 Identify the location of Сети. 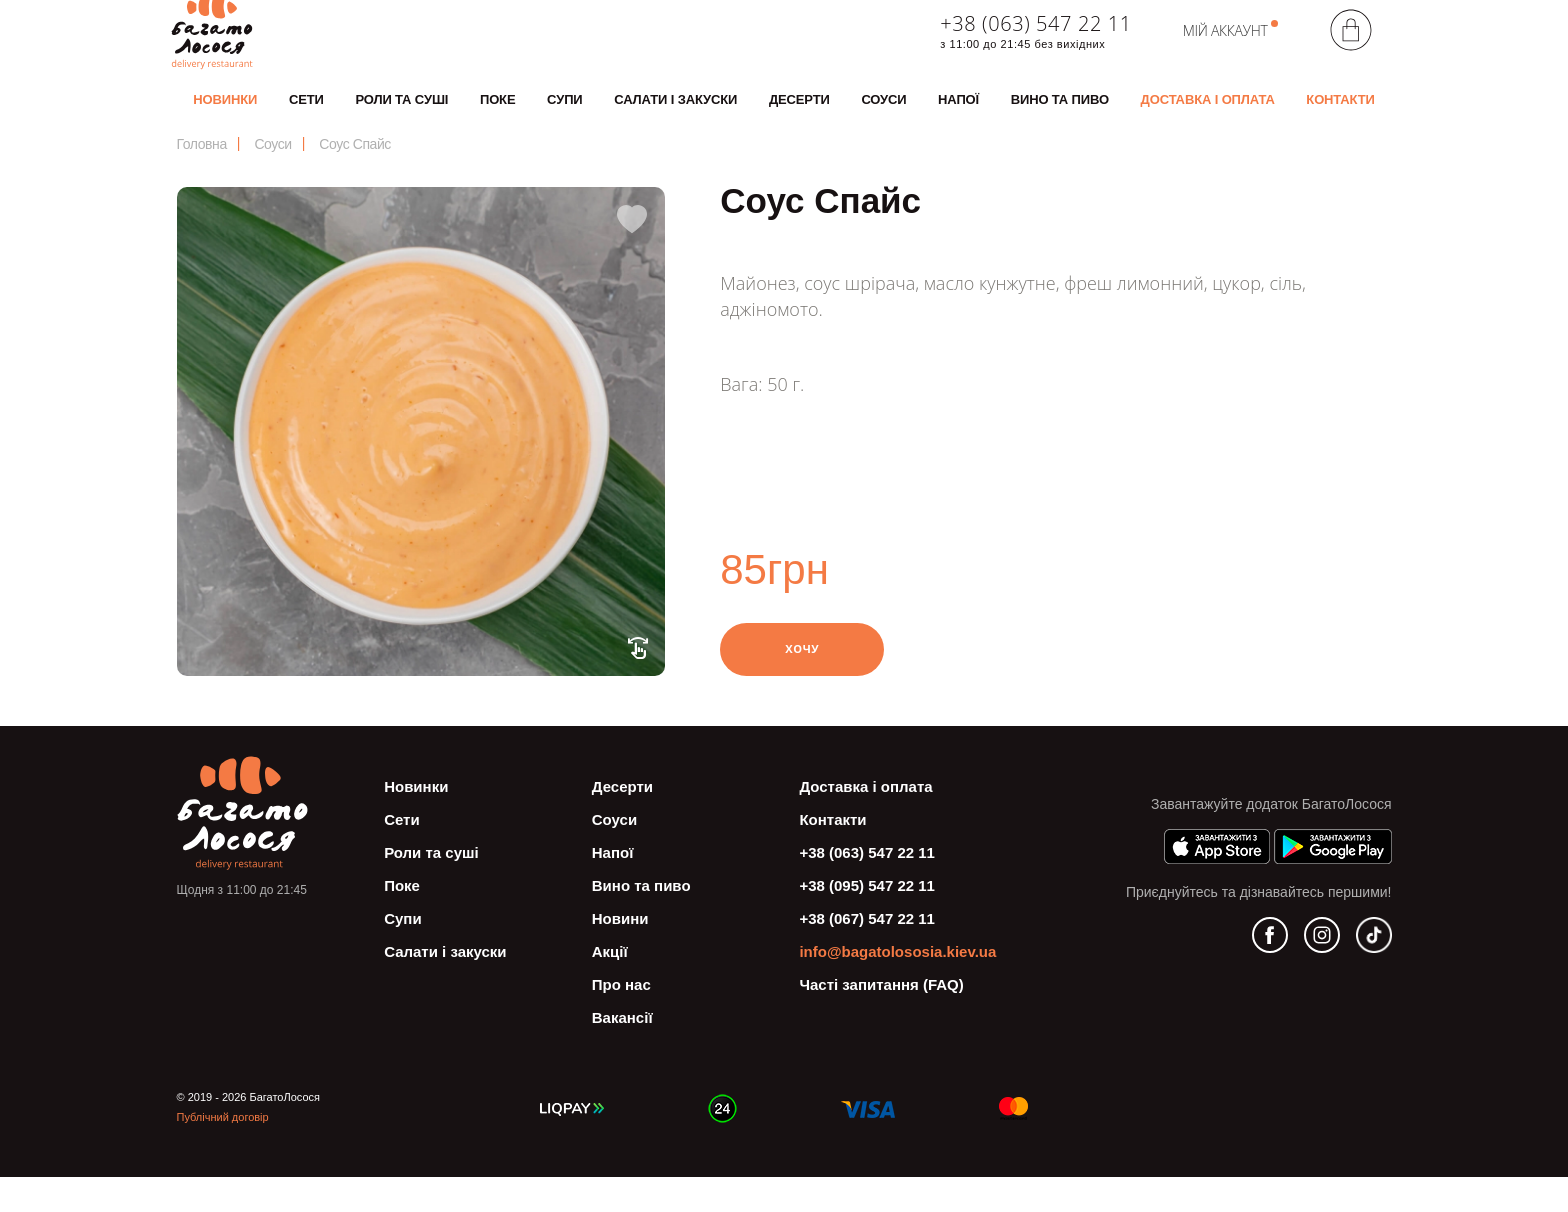
(306, 117).